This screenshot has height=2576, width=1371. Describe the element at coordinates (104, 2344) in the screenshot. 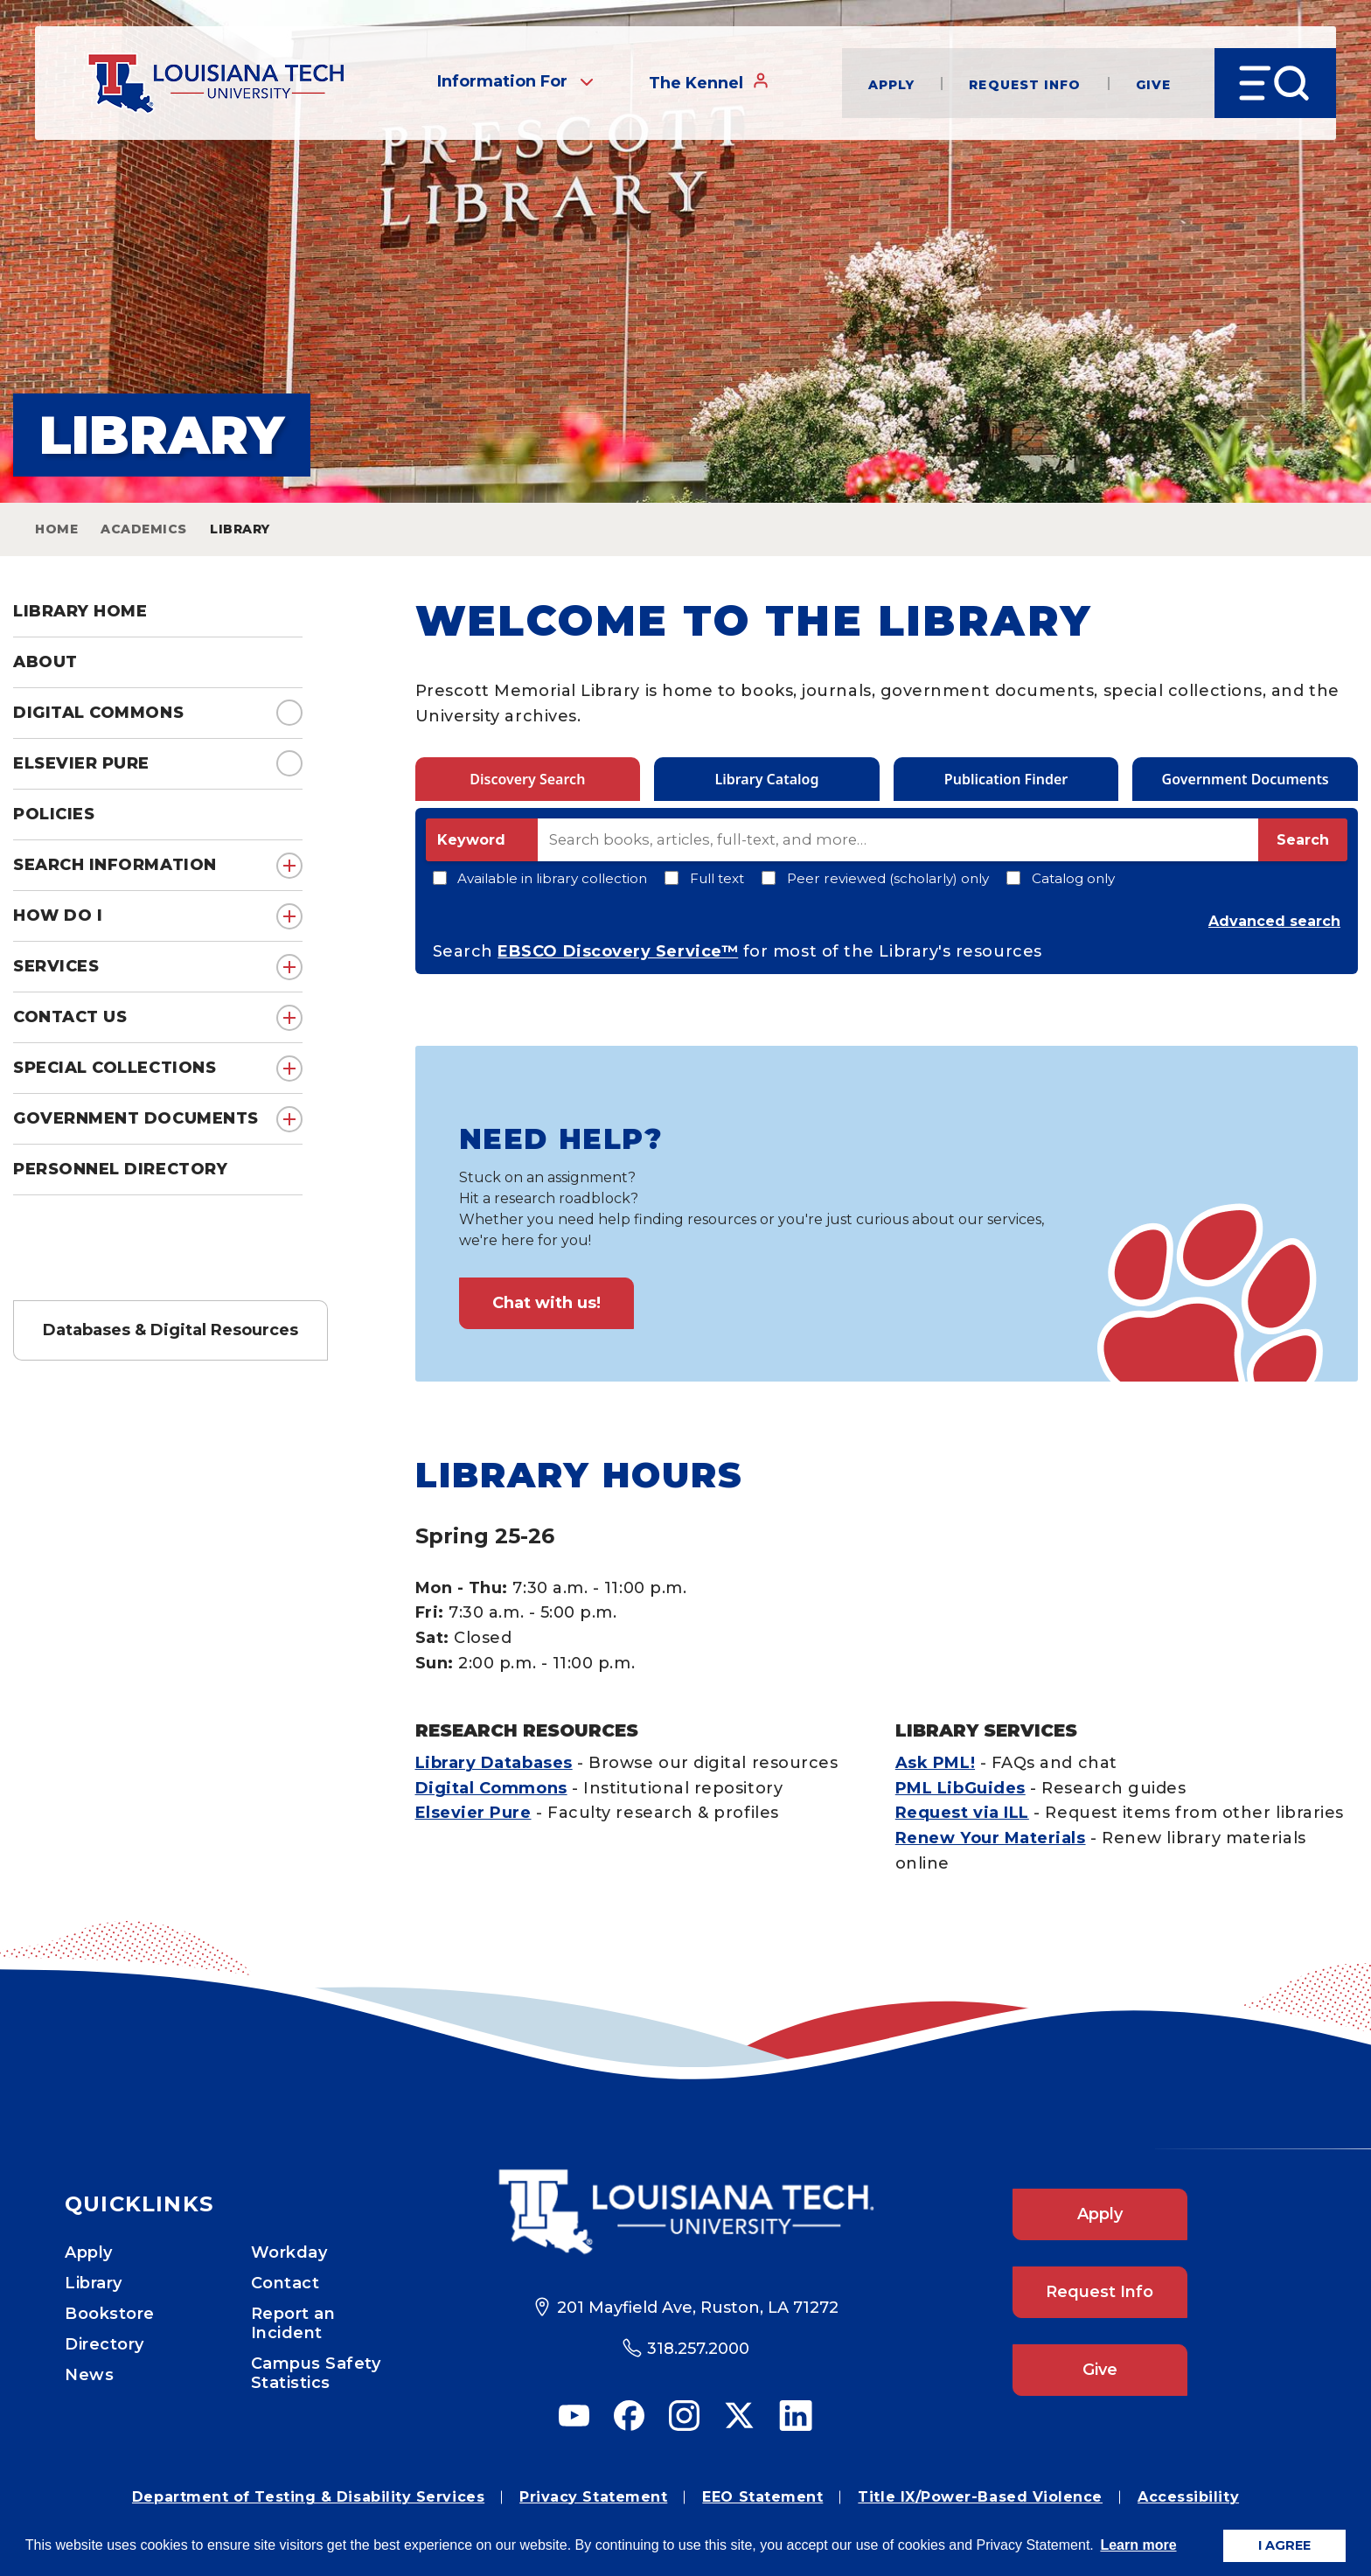

I see `Directory` at that location.